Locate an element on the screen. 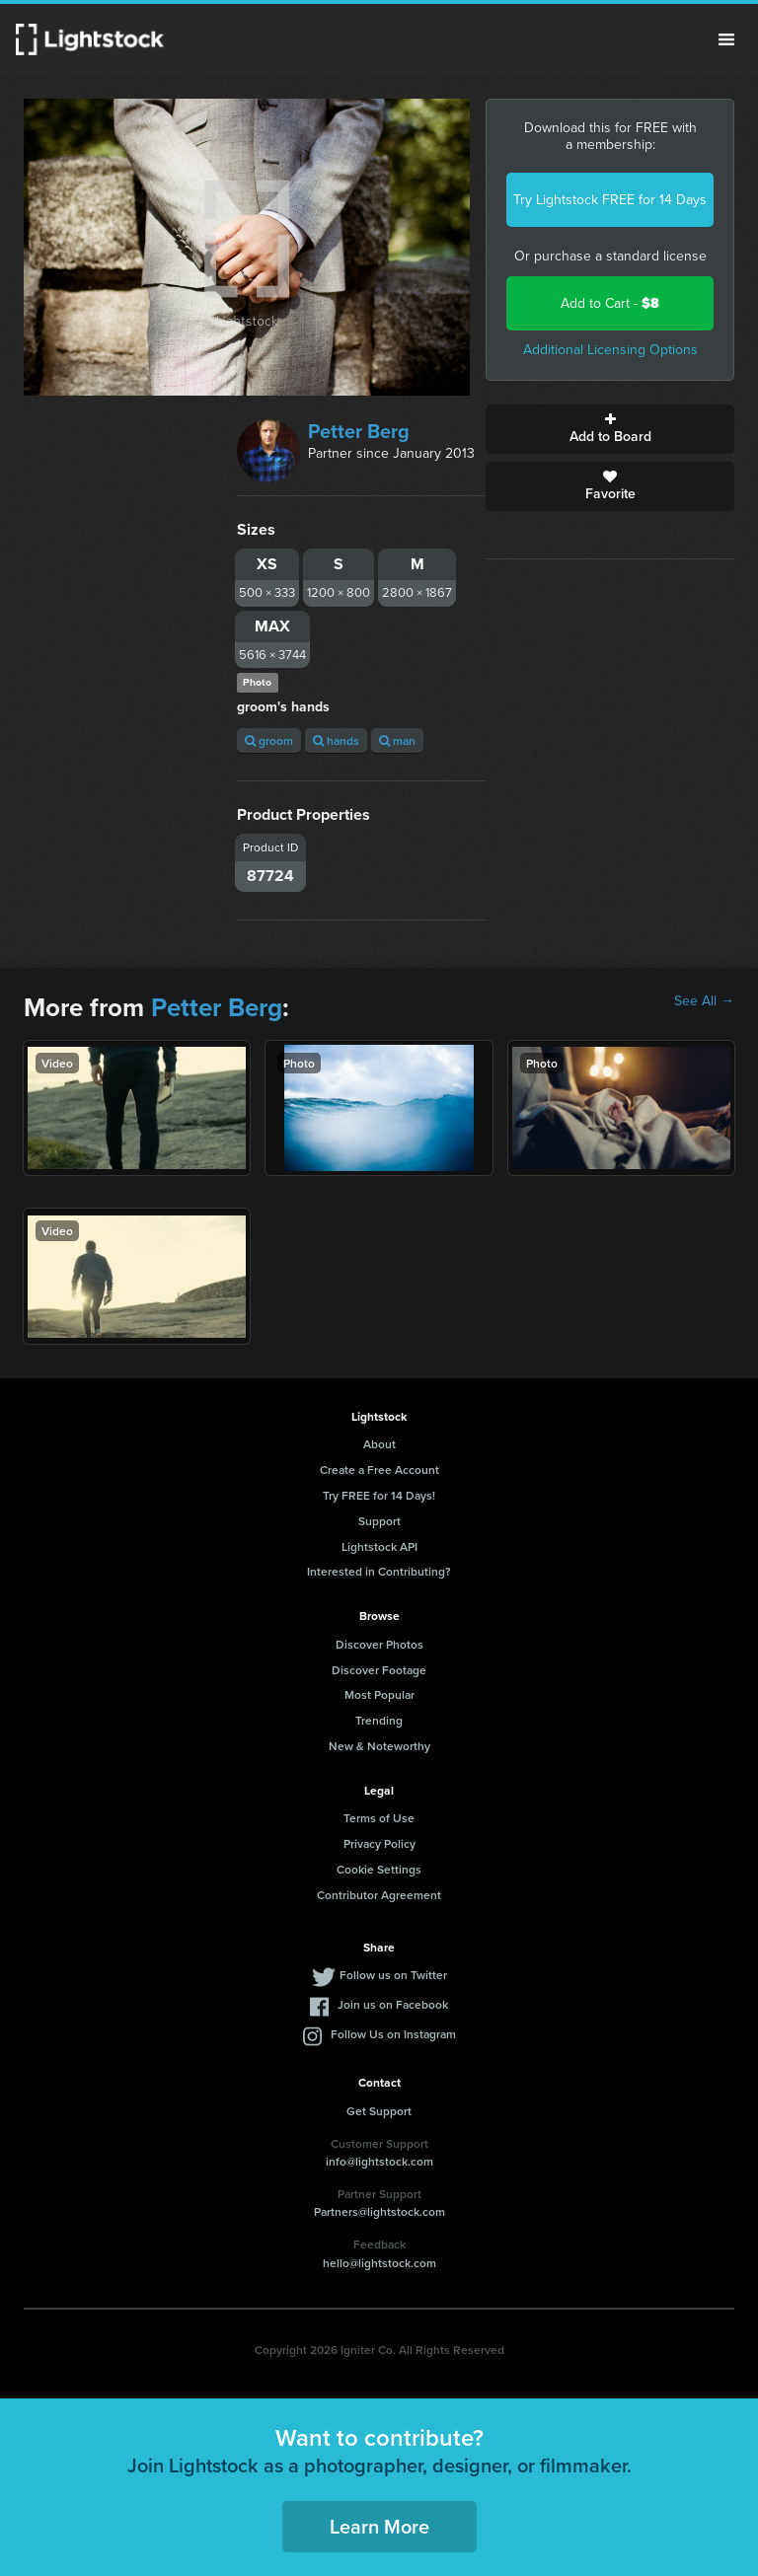 The image size is (758, 2576). Terms of Use is located at coordinates (379, 1817).